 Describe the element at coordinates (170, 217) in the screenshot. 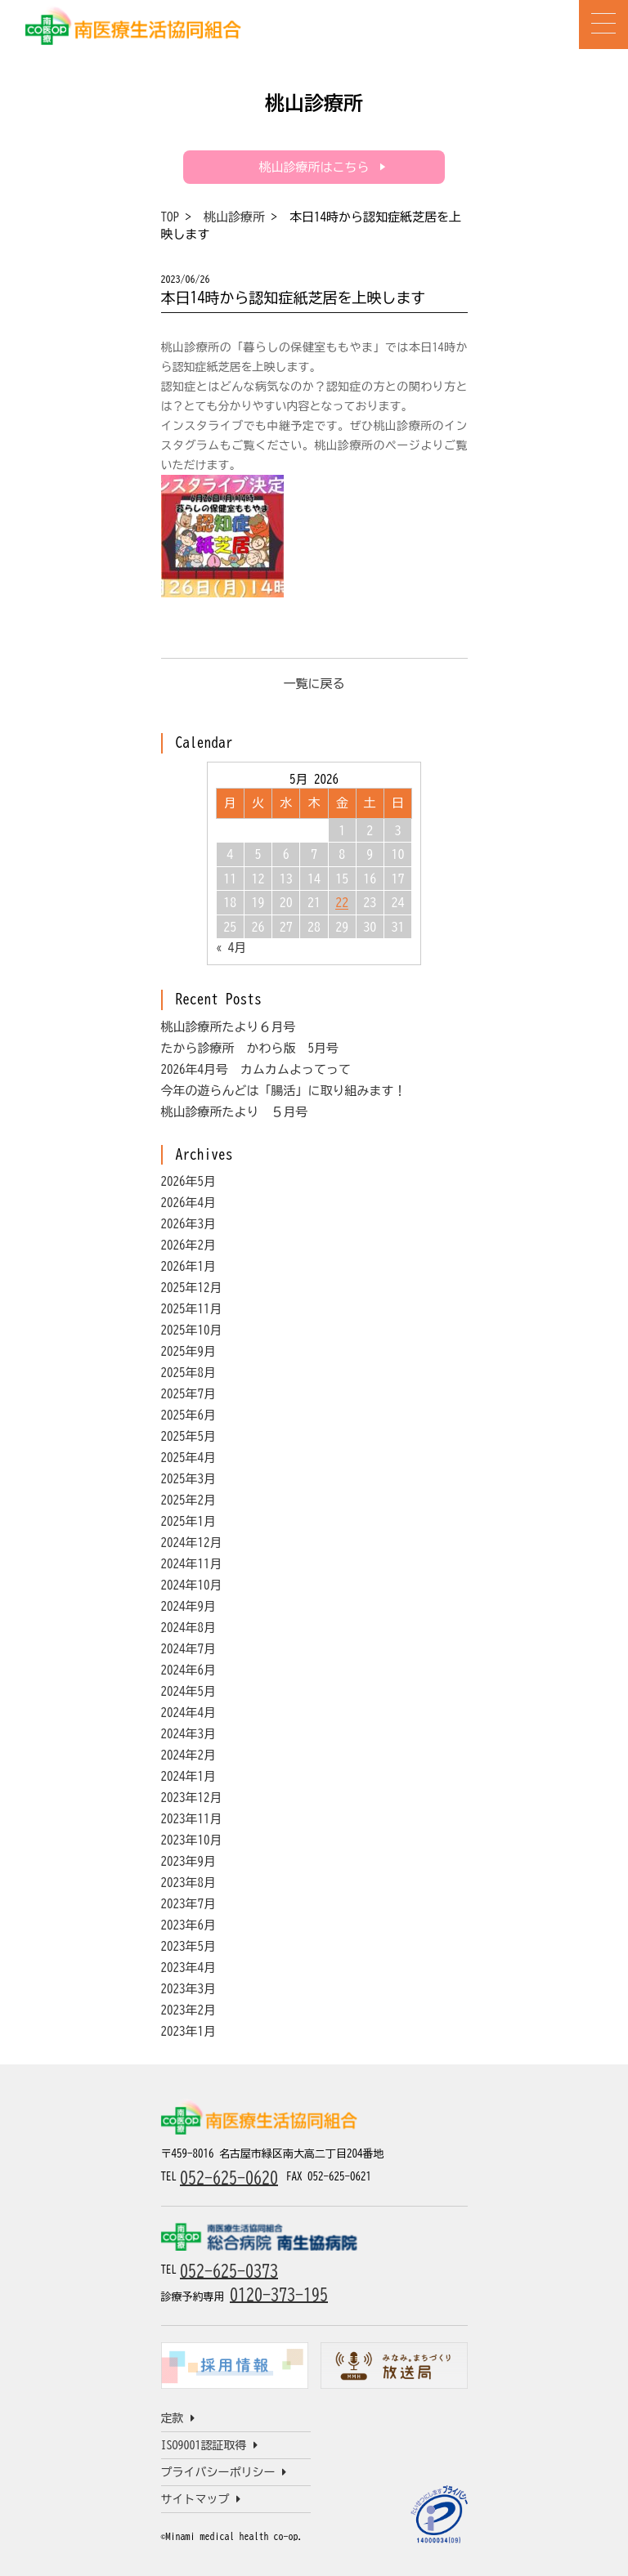

I see `TOP` at that location.